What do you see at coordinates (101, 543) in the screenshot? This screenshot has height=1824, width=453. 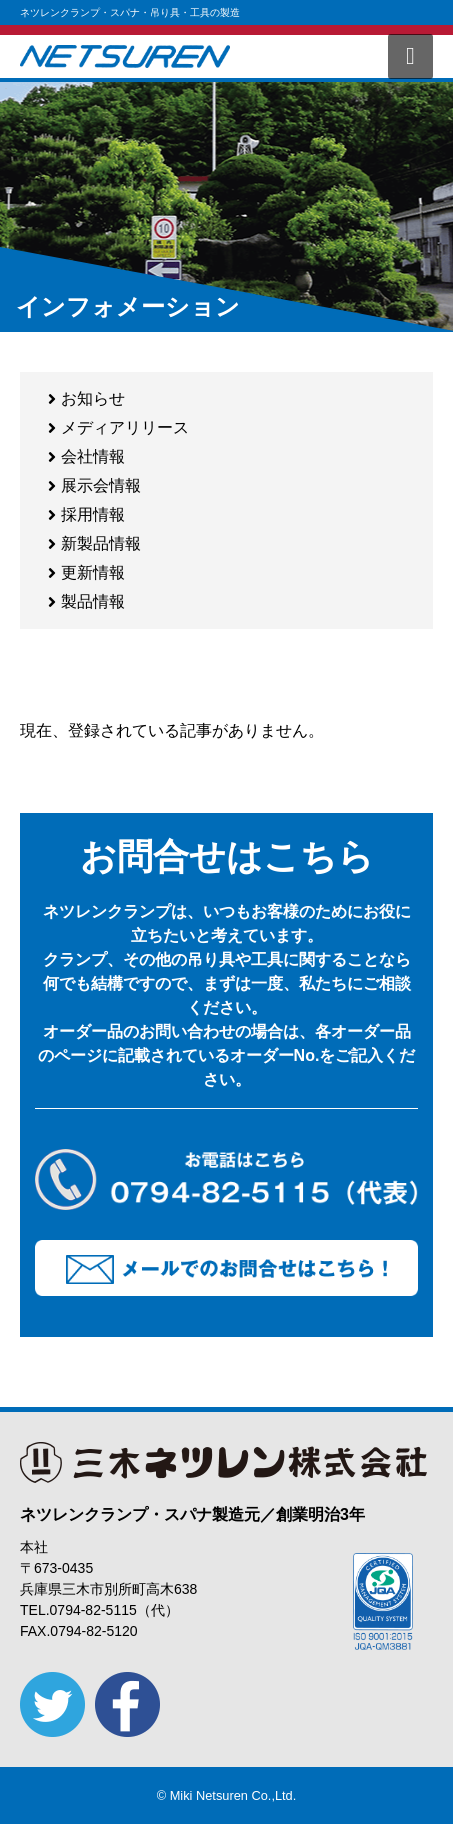 I see `新製品情報` at bounding box center [101, 543].